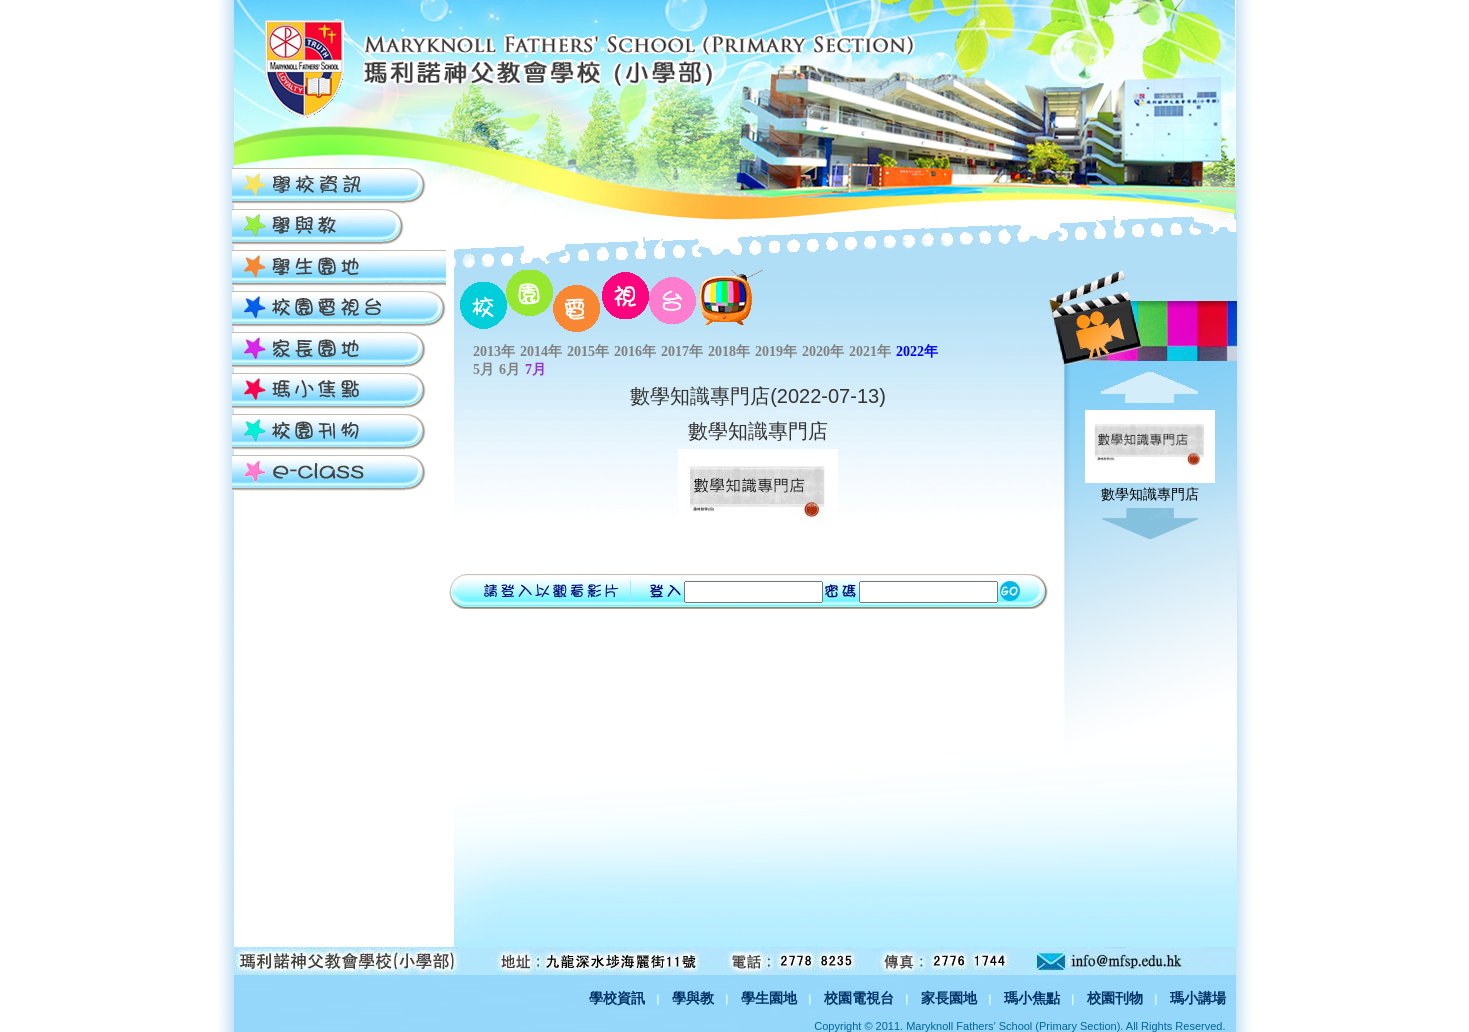 This screenshot has width=1469, height=1032. I want to click on 7月, so click(535, 369).